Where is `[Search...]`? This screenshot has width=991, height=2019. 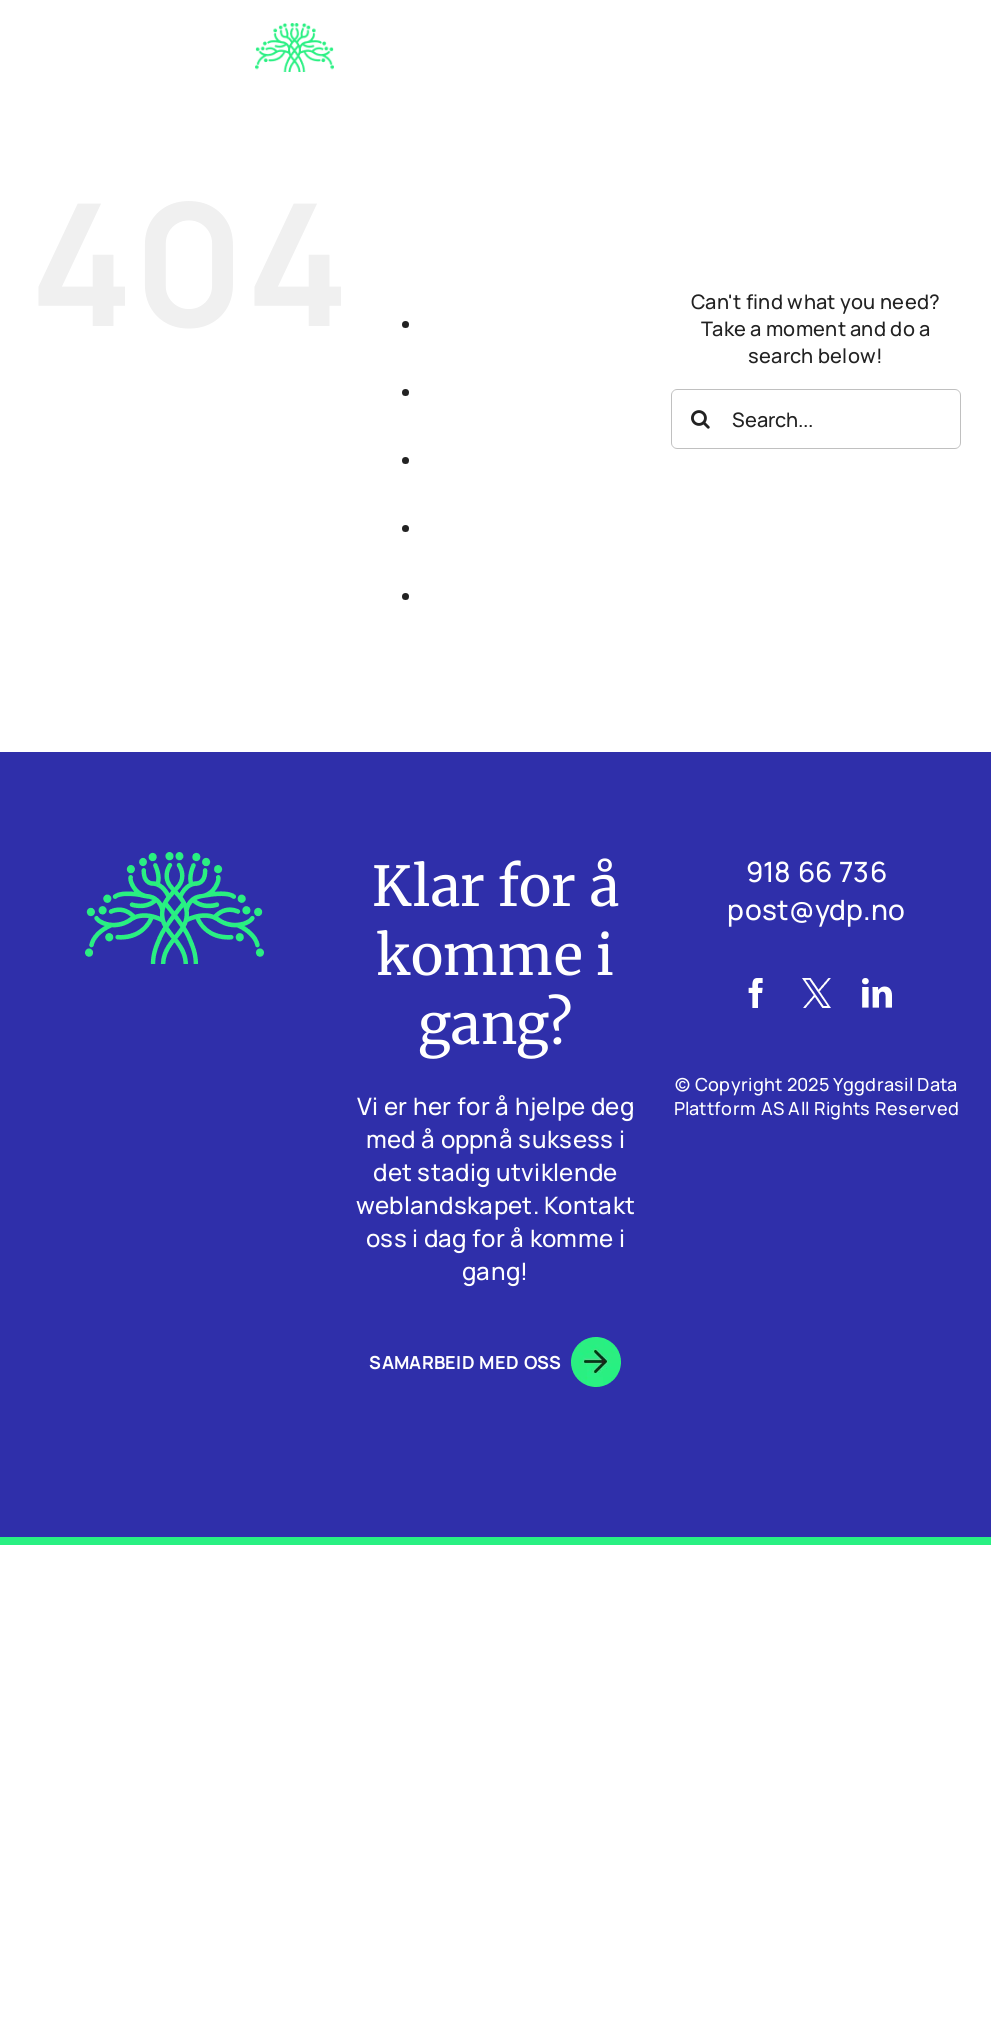
[Search...] is located at coordinates (816, 419).